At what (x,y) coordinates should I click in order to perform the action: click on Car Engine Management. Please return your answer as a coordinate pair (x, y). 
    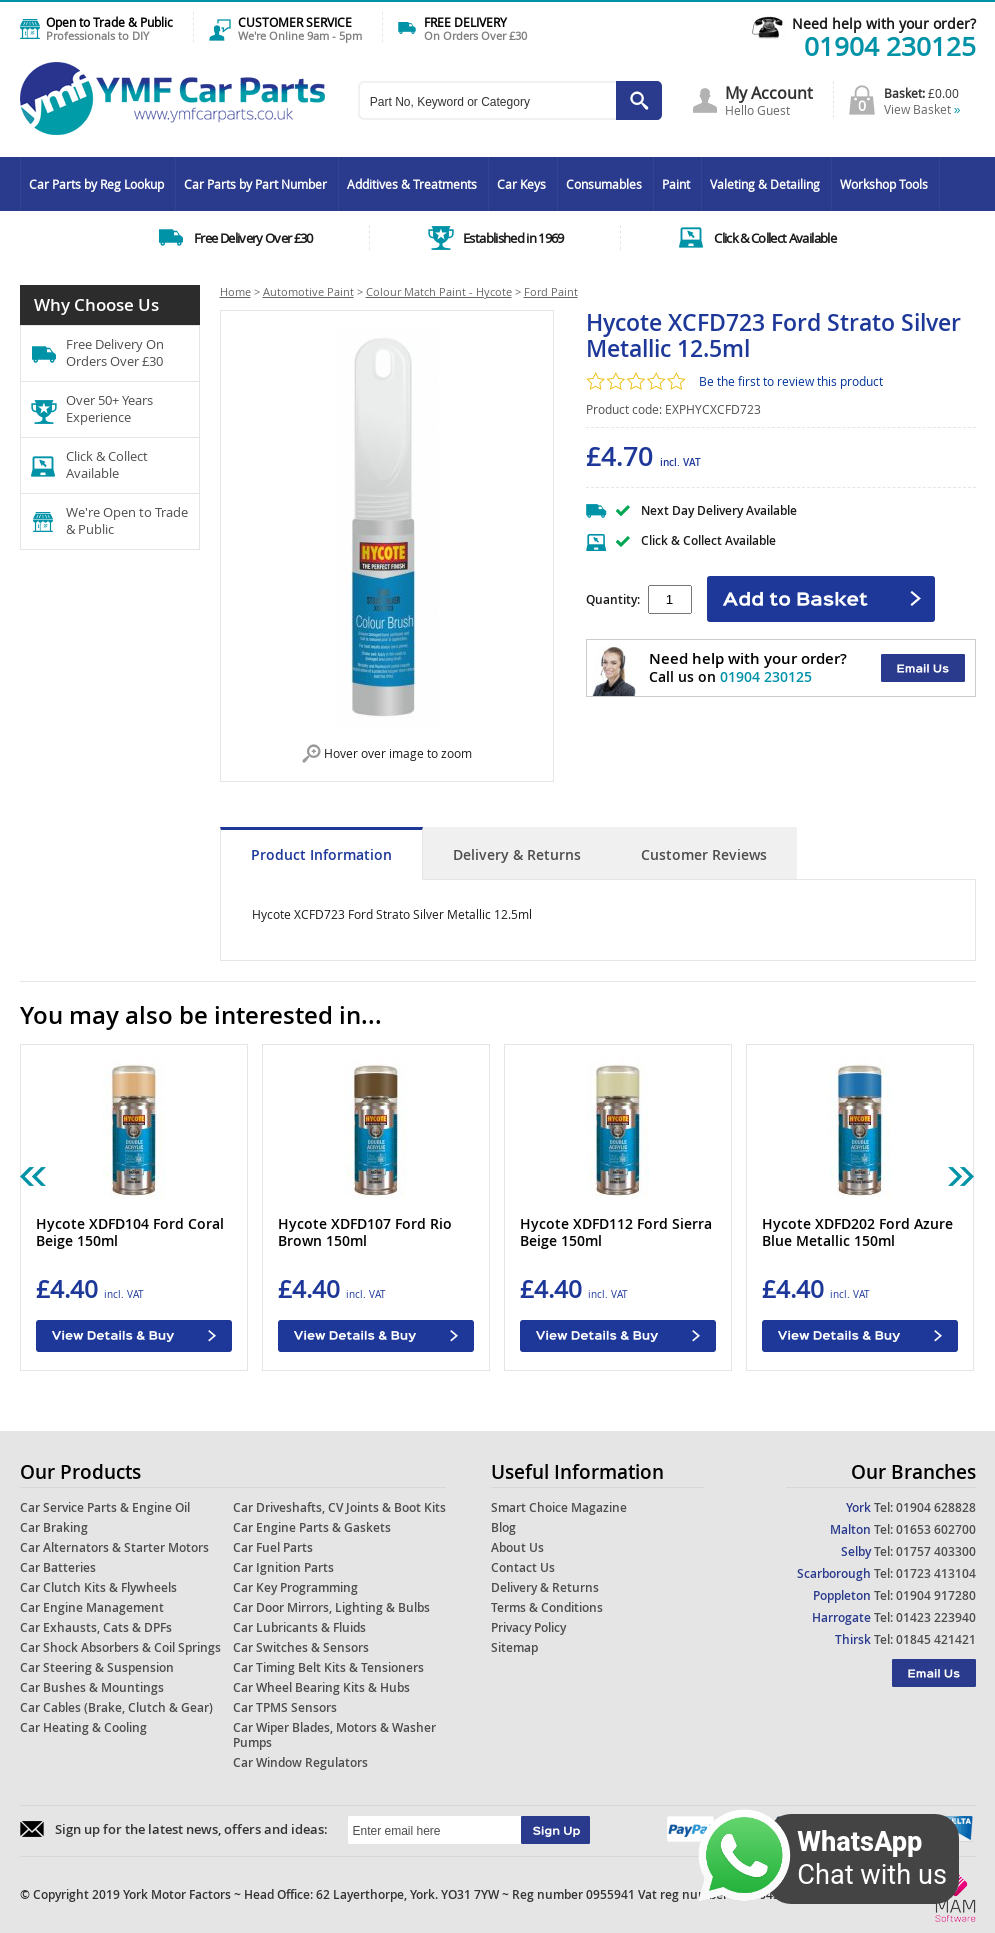
    Looking at the image, I should click on (92, 1607).